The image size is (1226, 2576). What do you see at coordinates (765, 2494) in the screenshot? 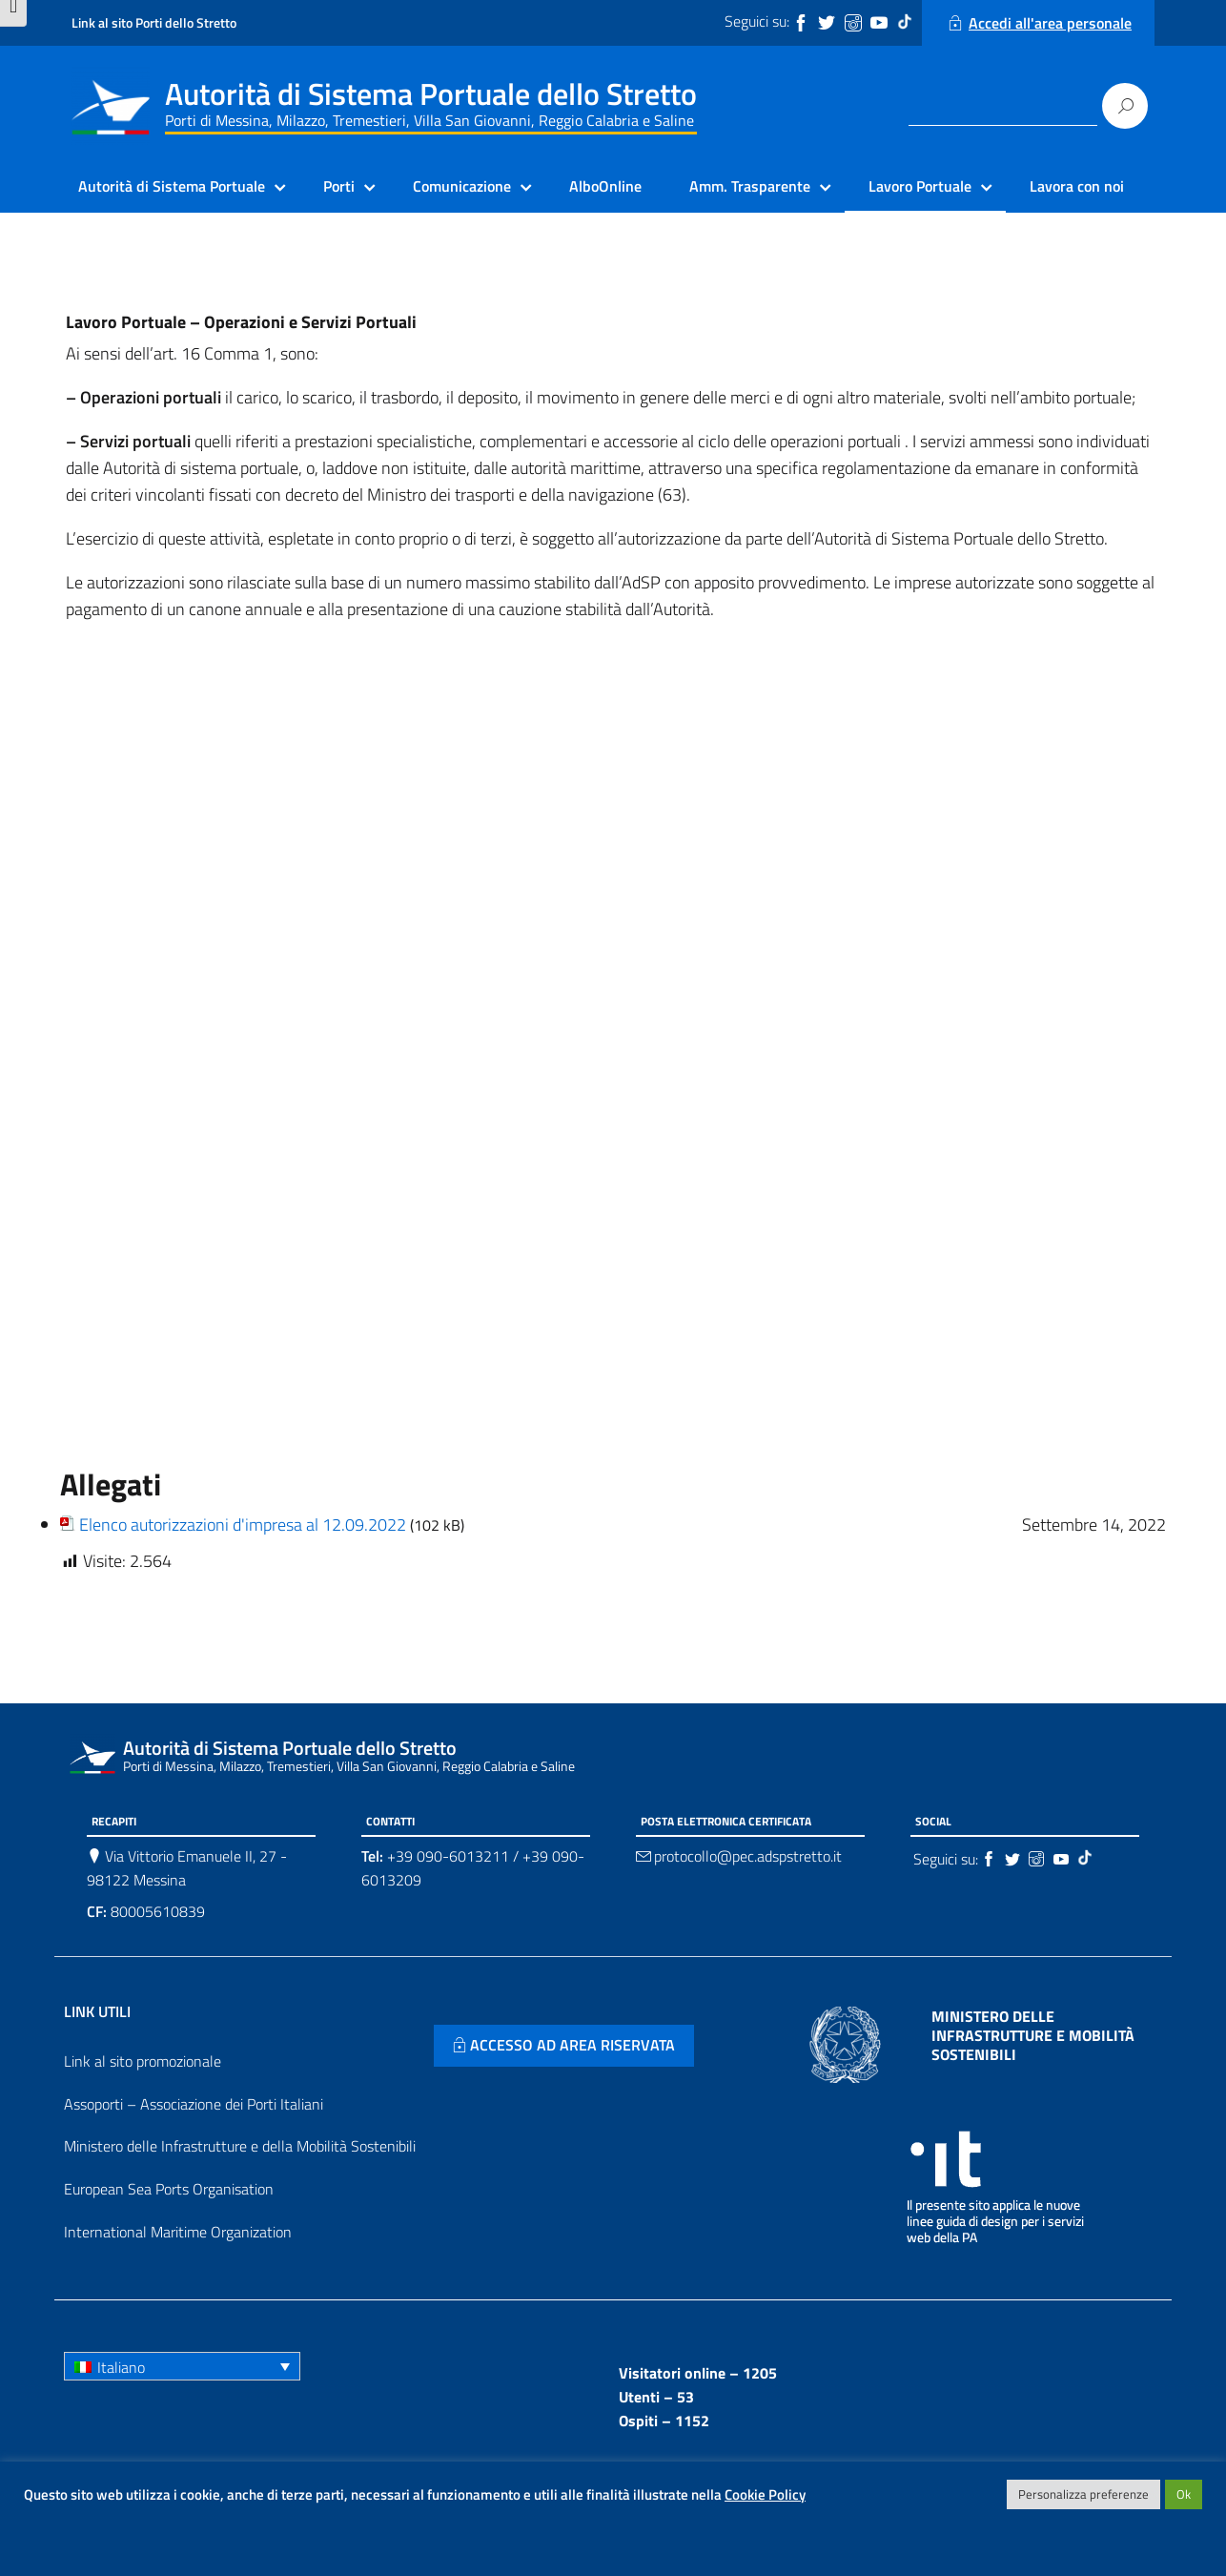
I see `Cookie Policy` at bounding box center [765, 2494].